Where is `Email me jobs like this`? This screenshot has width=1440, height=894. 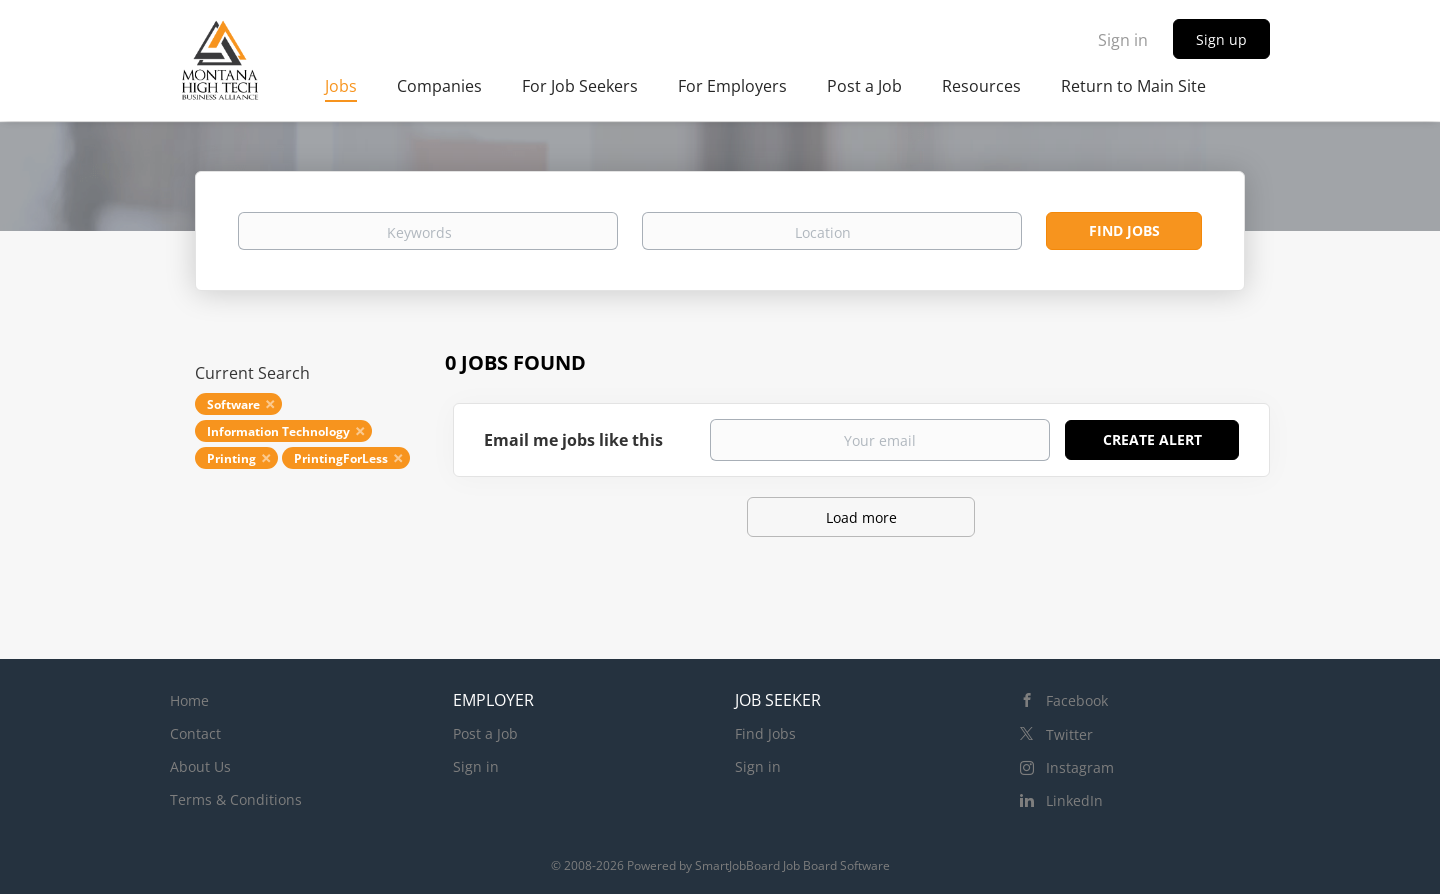
Email me jobs like this is located at coordinates (573, 440).